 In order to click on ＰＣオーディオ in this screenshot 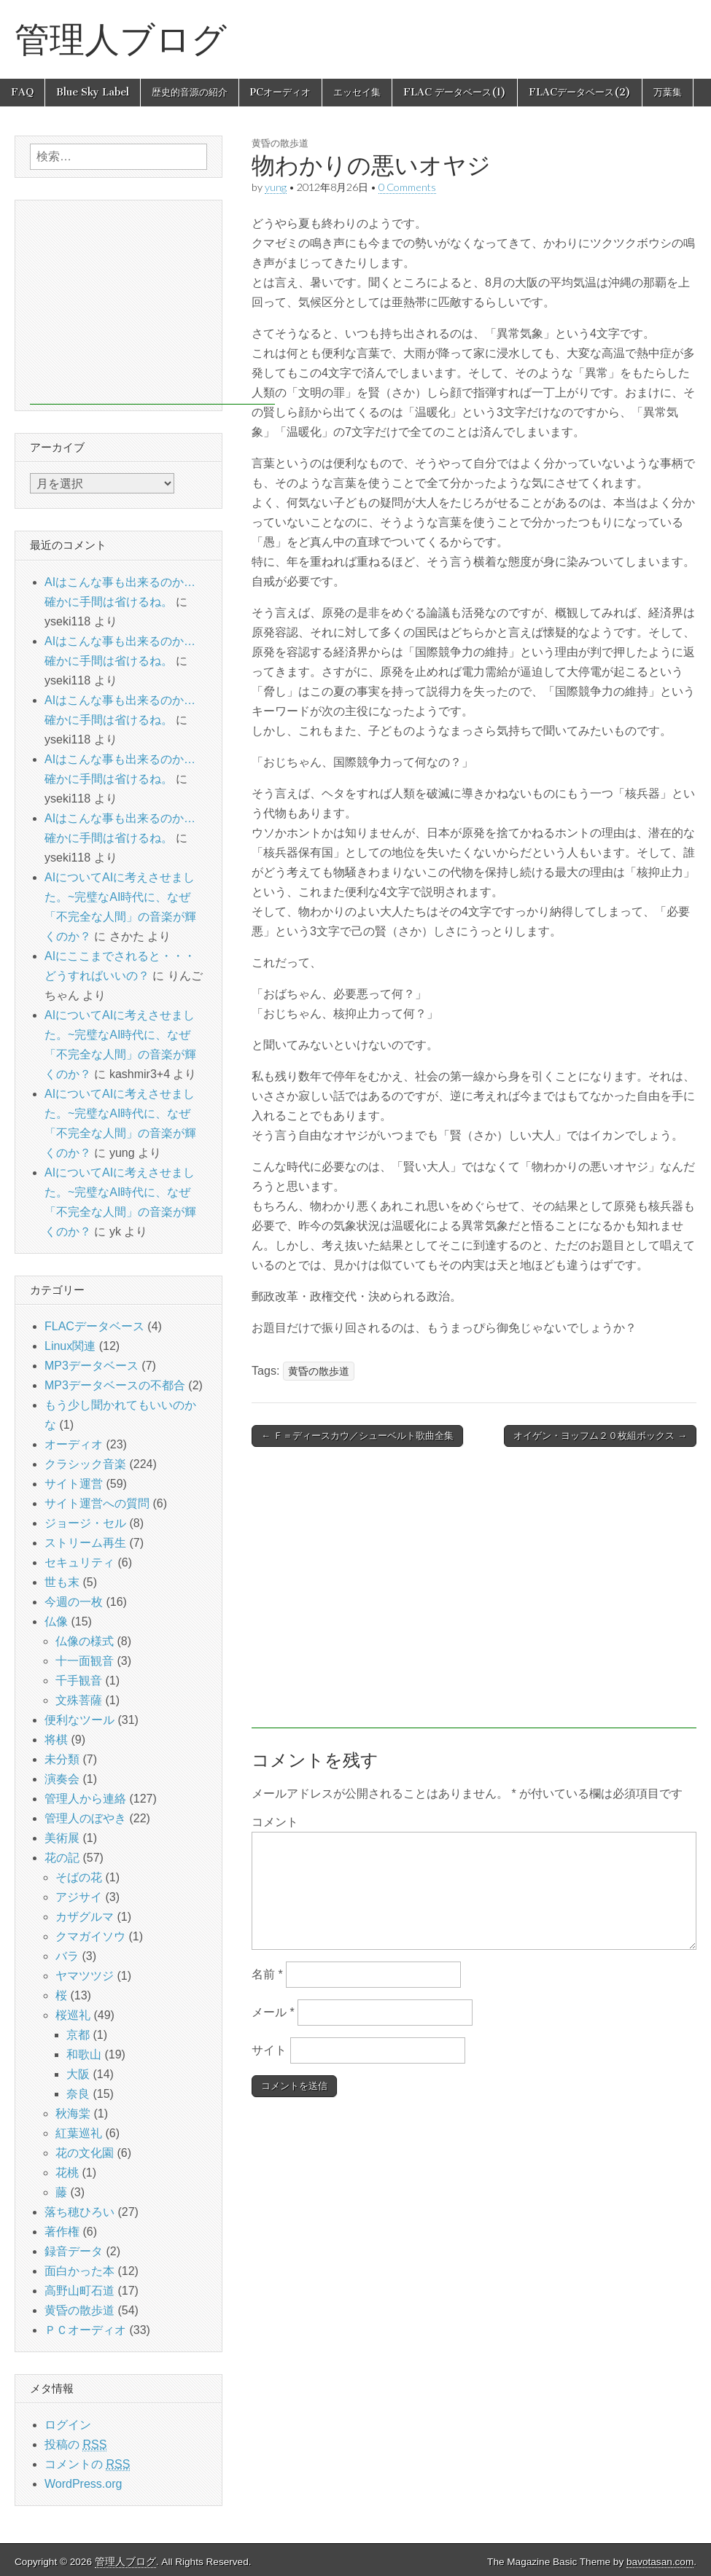, I will do `click(85, 2330)`.